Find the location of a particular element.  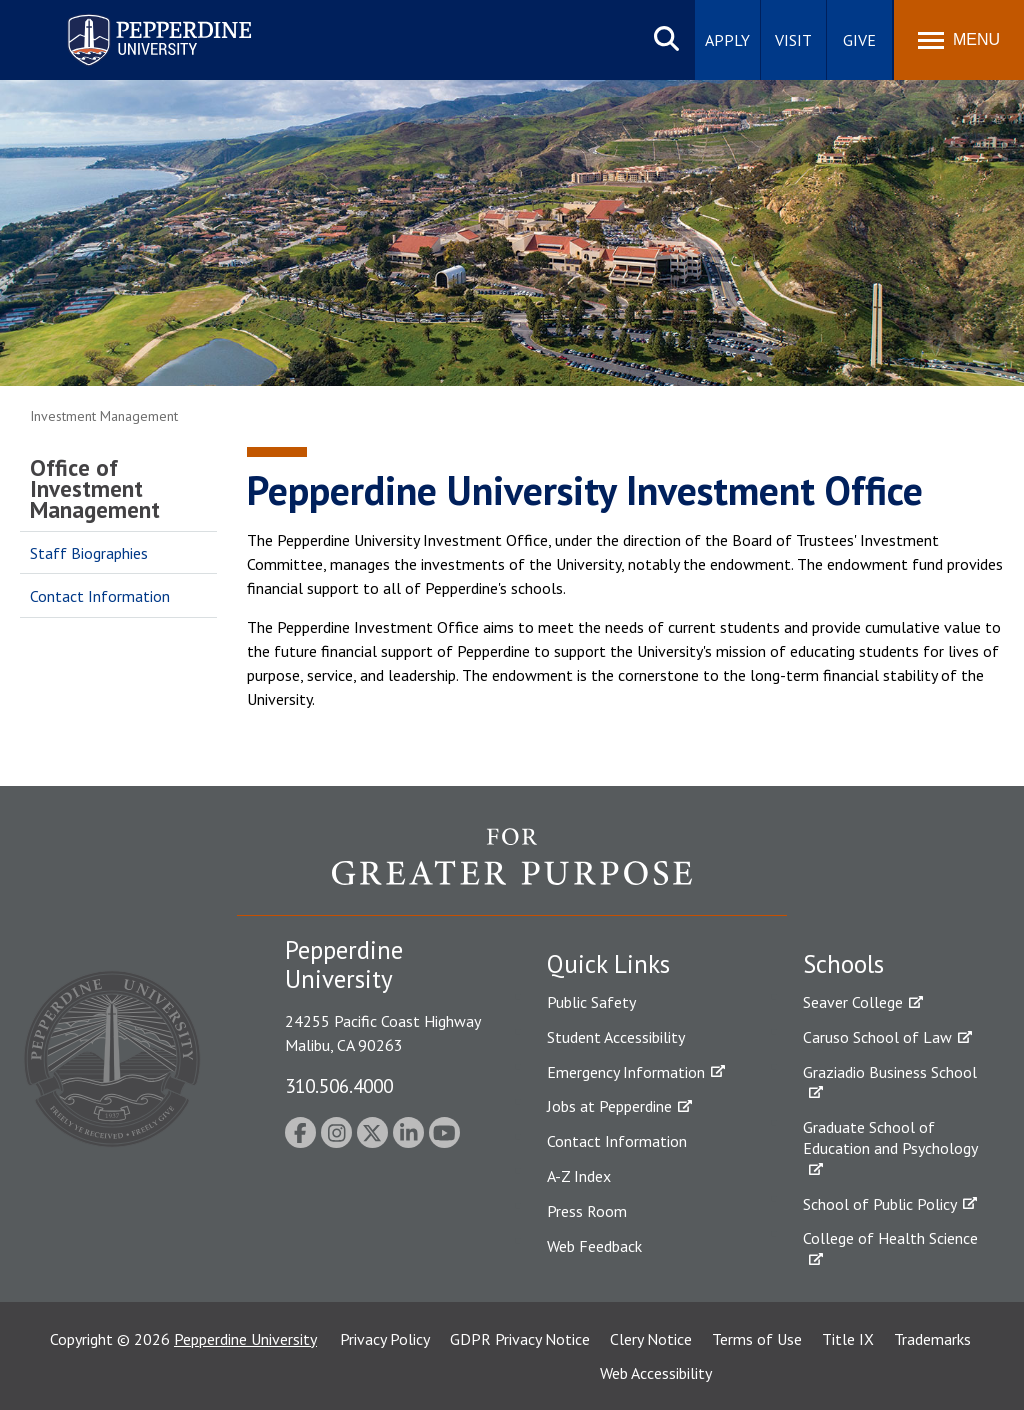

Pepperdine University is located at coordinates (245, 1339).